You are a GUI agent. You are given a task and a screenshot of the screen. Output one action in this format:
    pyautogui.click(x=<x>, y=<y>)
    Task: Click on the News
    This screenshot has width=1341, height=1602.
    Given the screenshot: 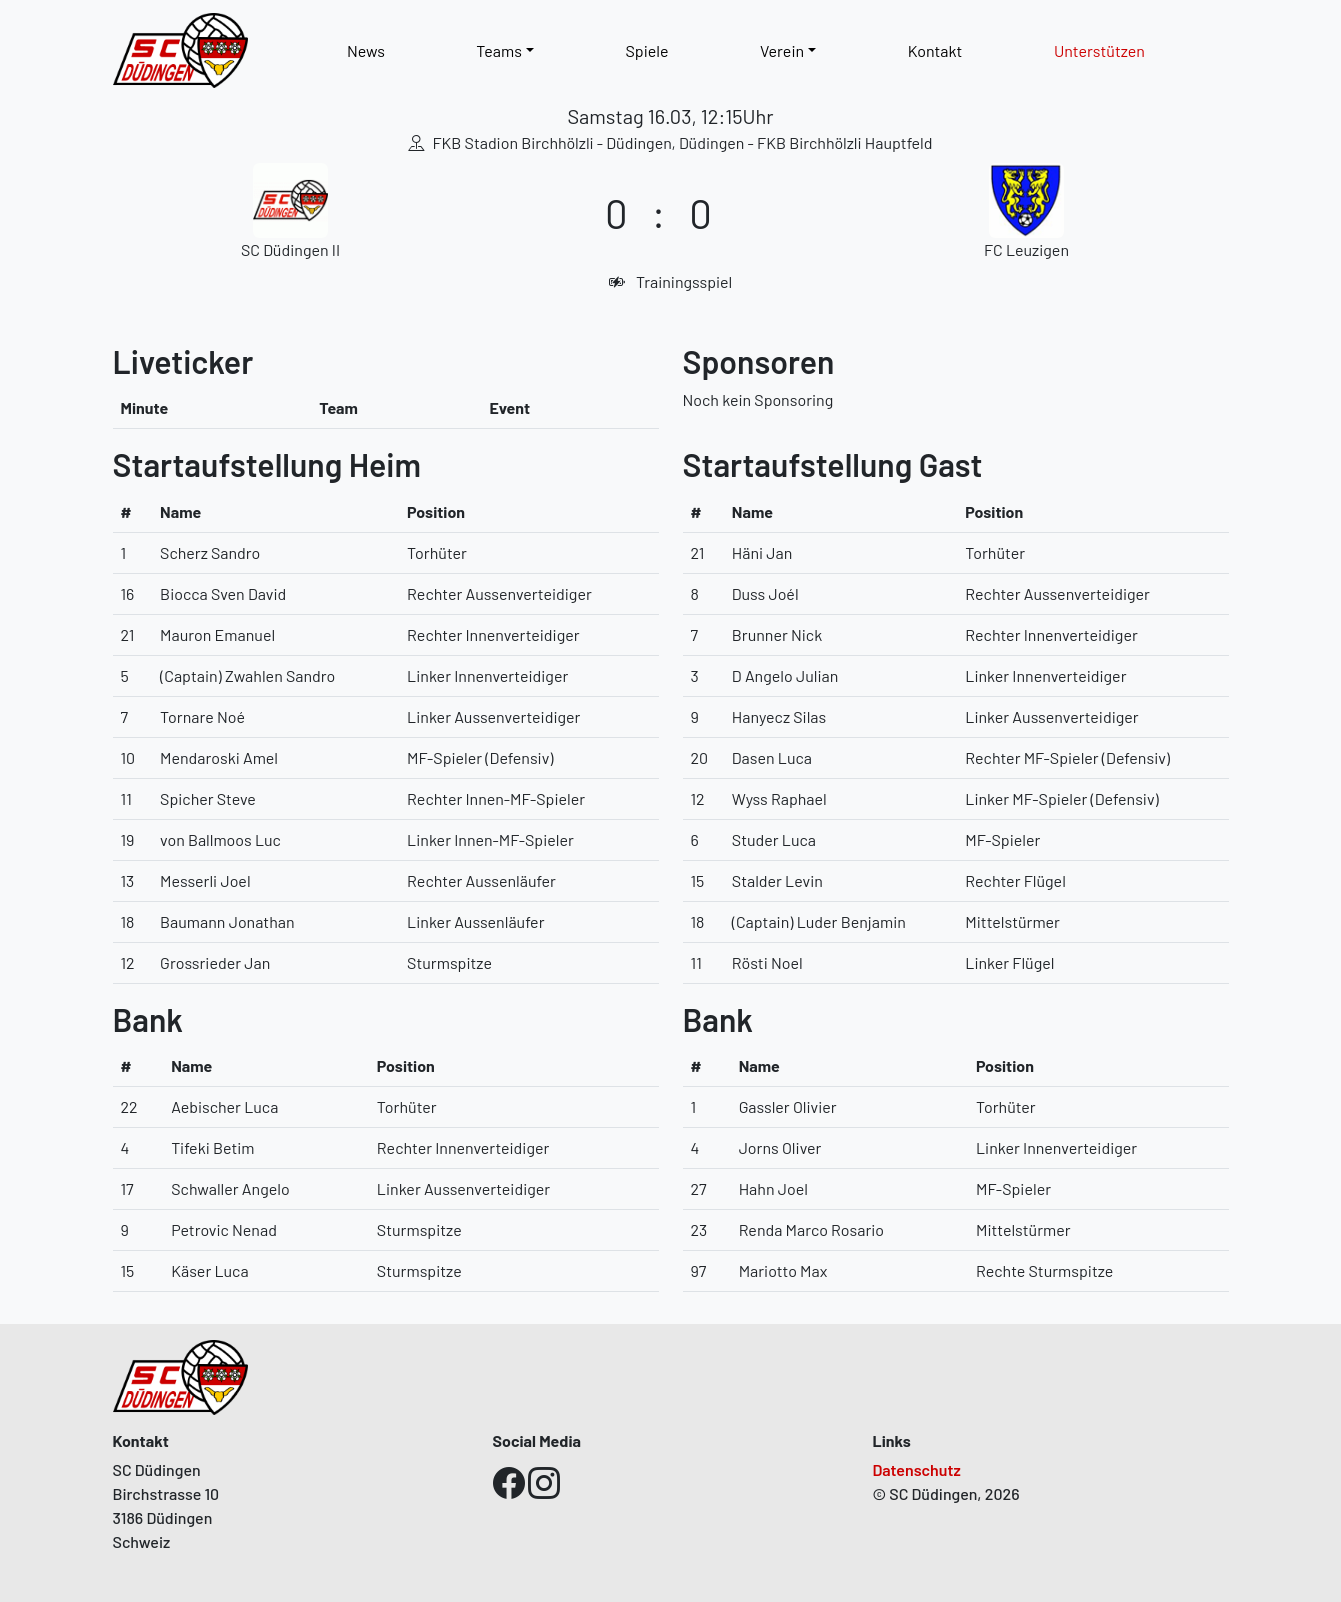 What is the action you would take?
    pyautogui.click(x=366, y=50)
    